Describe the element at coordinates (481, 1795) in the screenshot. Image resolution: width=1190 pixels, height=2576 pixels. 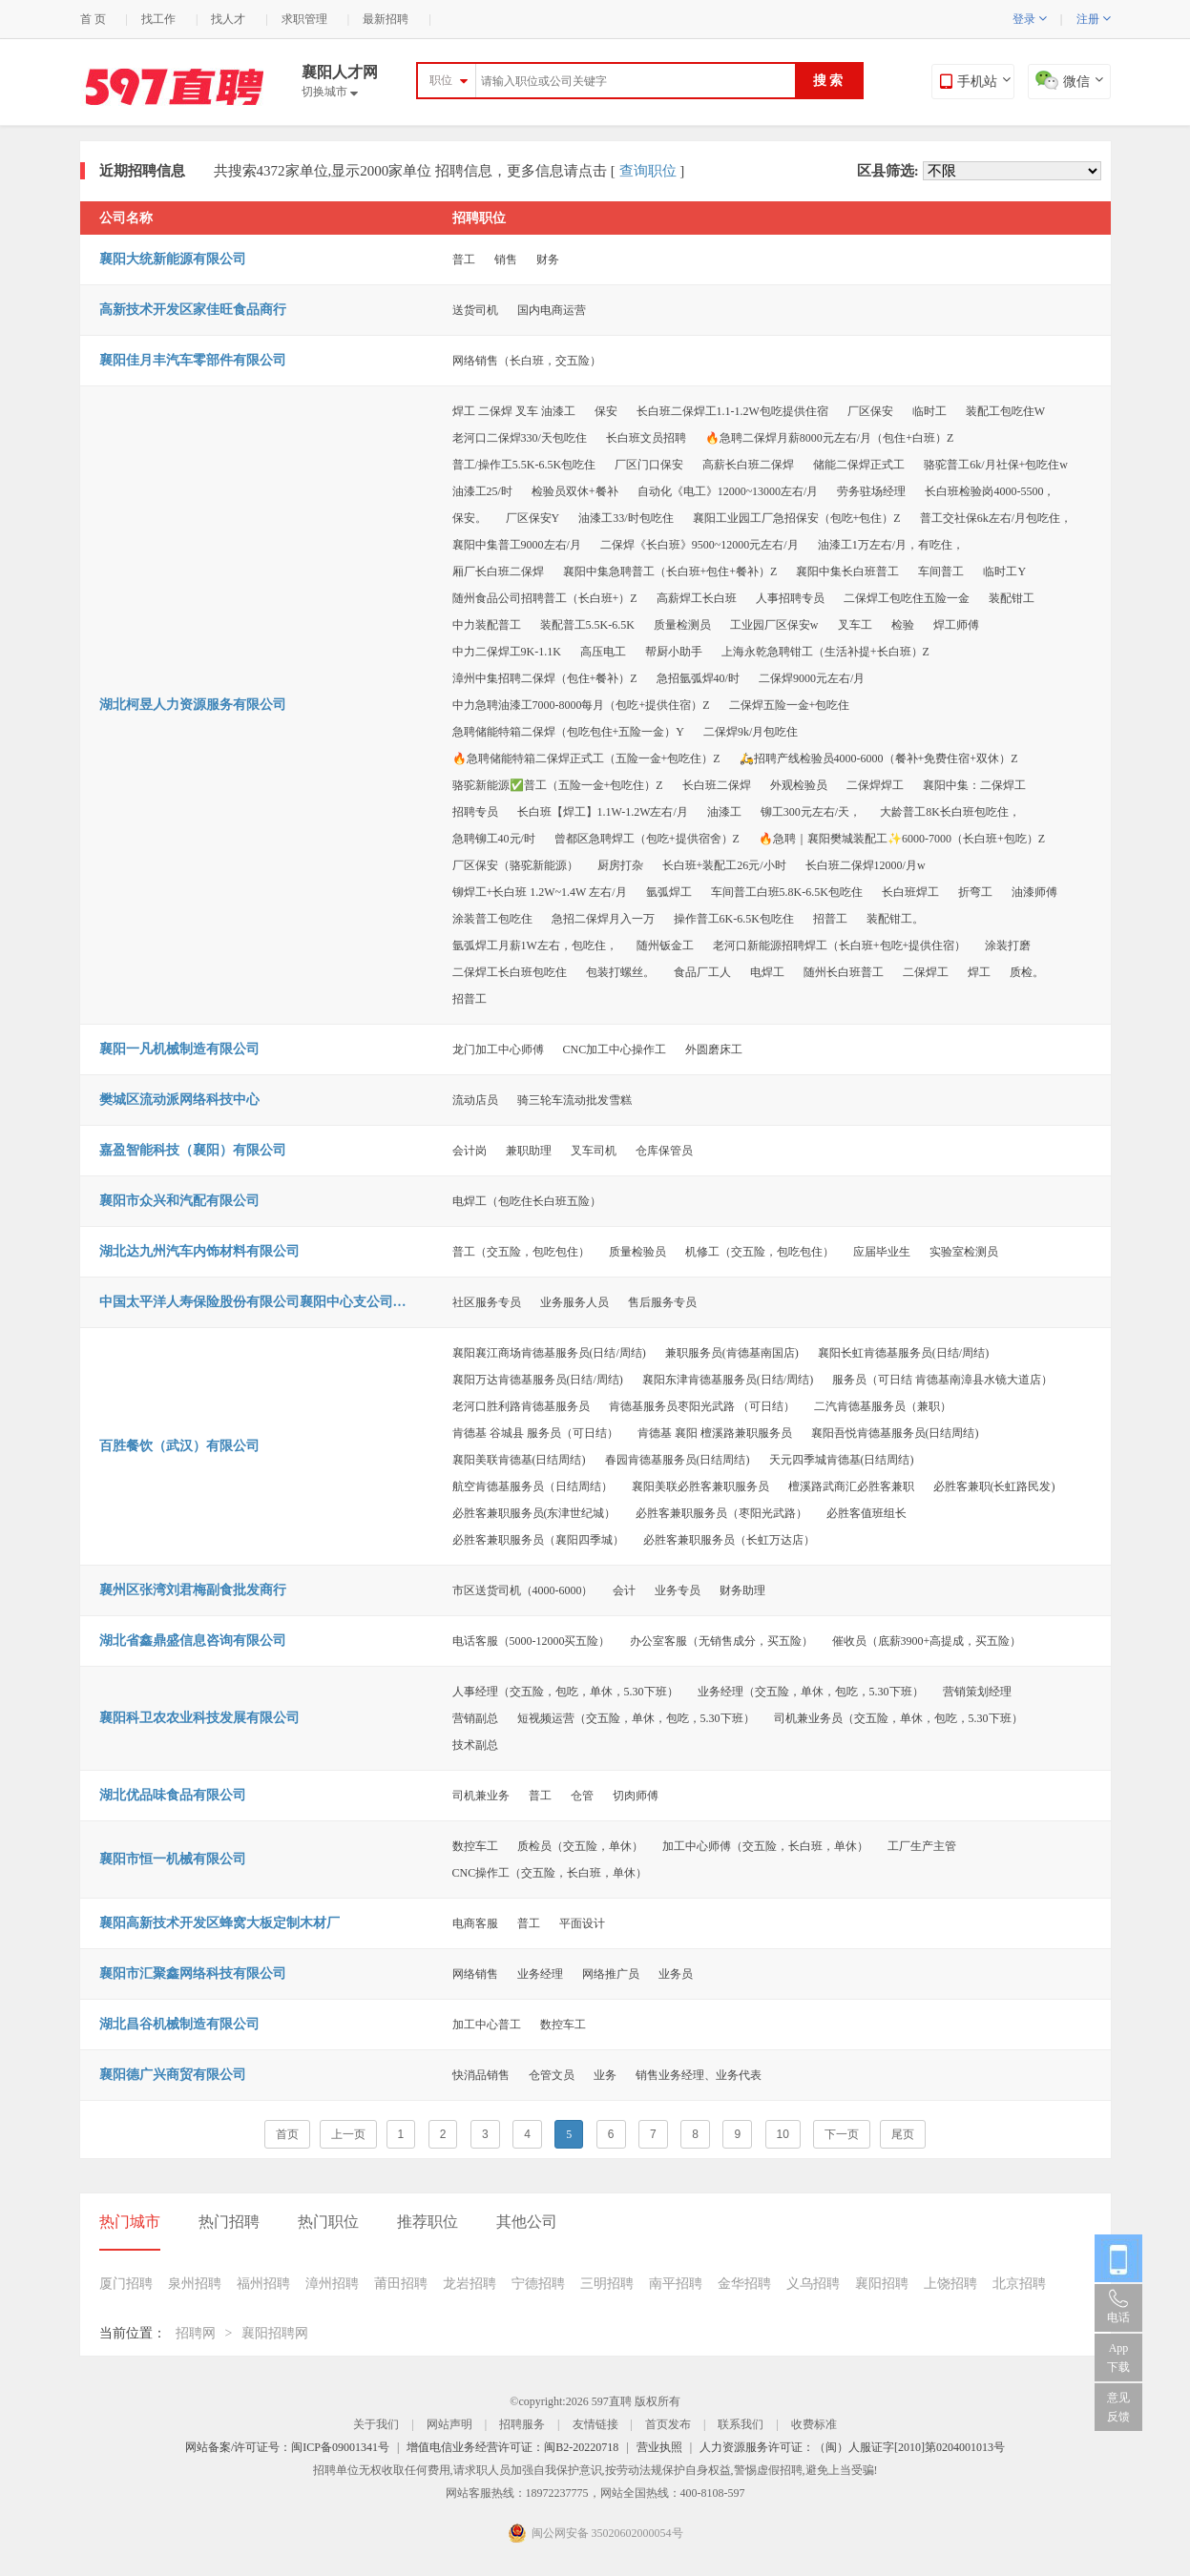
I see `司机兼业务` at that location.